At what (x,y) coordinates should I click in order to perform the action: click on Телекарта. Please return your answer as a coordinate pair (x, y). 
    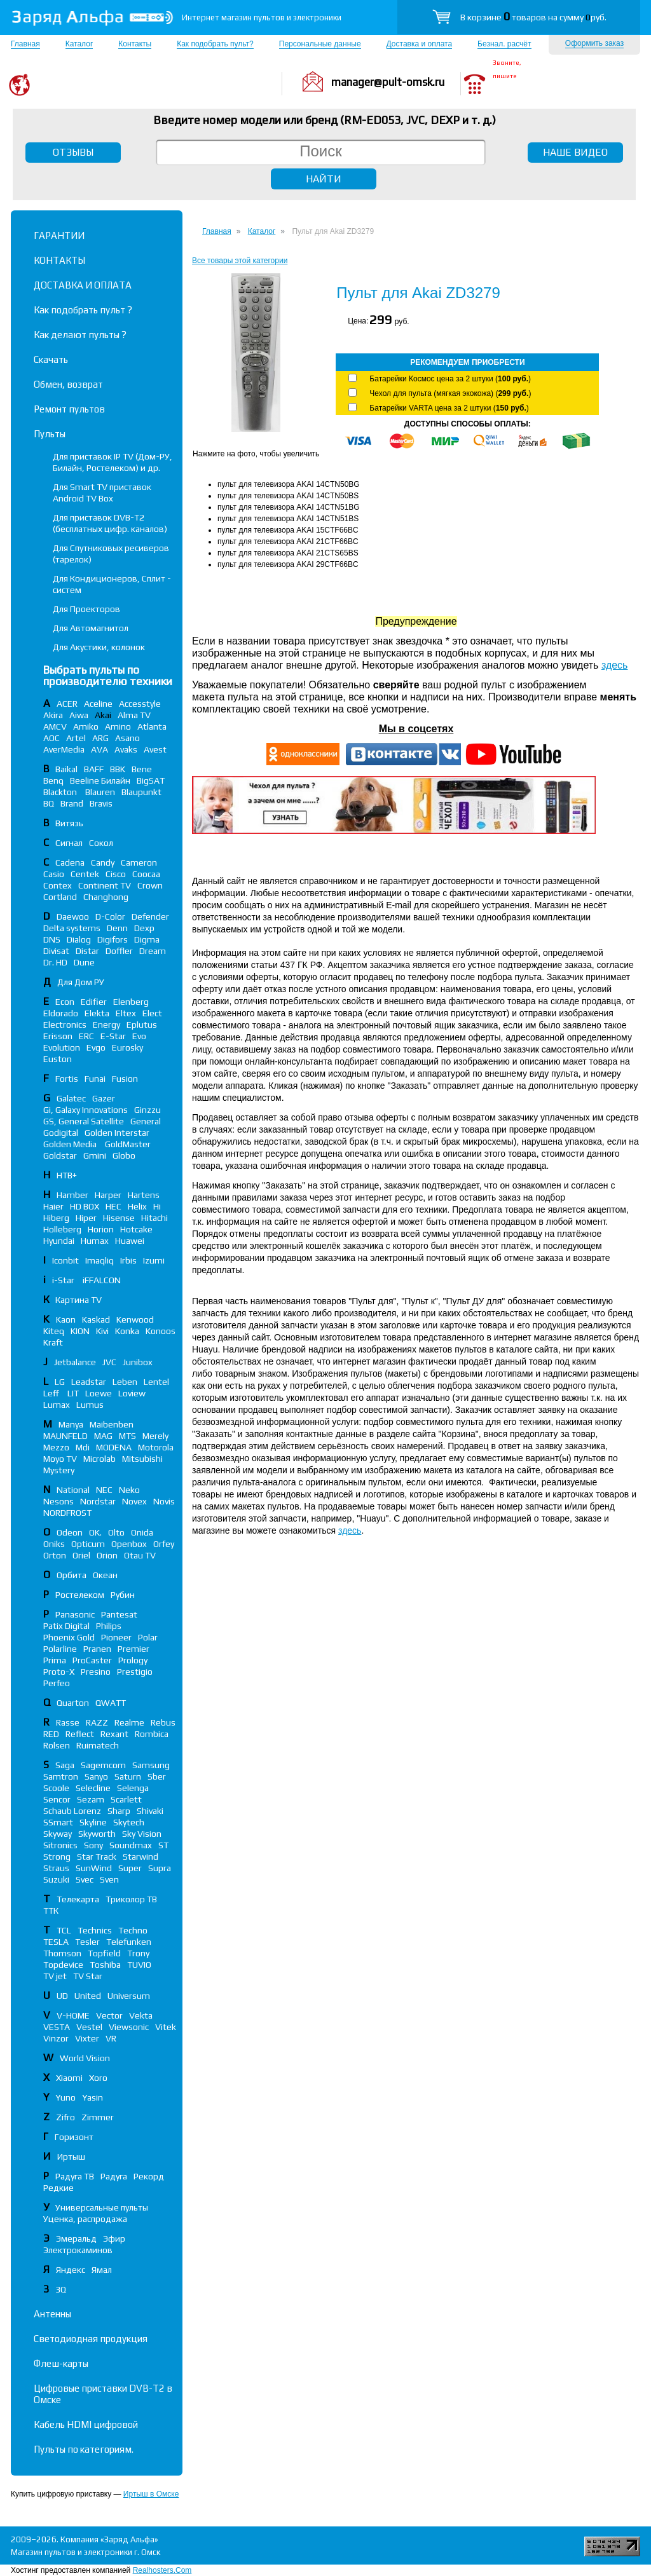
    Looking at the image, I should click on (78, 1899).